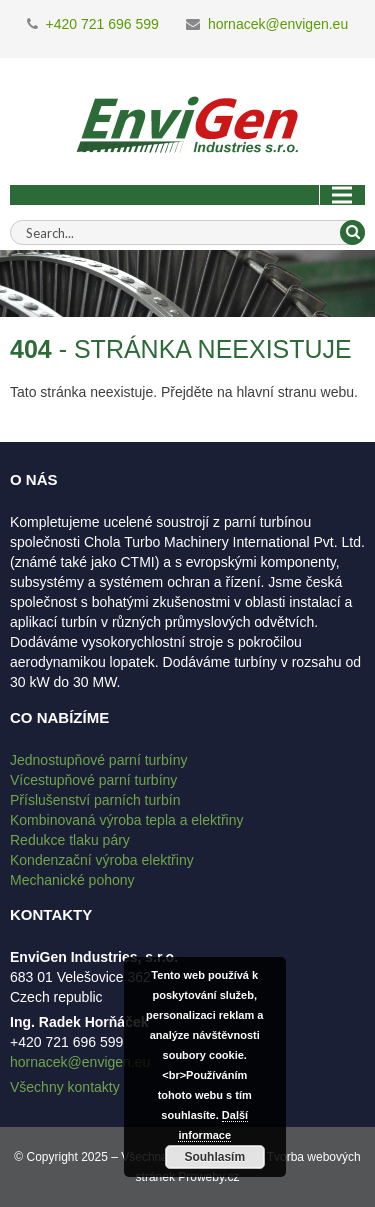 The width and height of the screenshot is (375, 1207). What do you see at coordinates (95, 800) in the screenshot?
I see `Příslušenství parních turbín` at bounding box center [95, 800].